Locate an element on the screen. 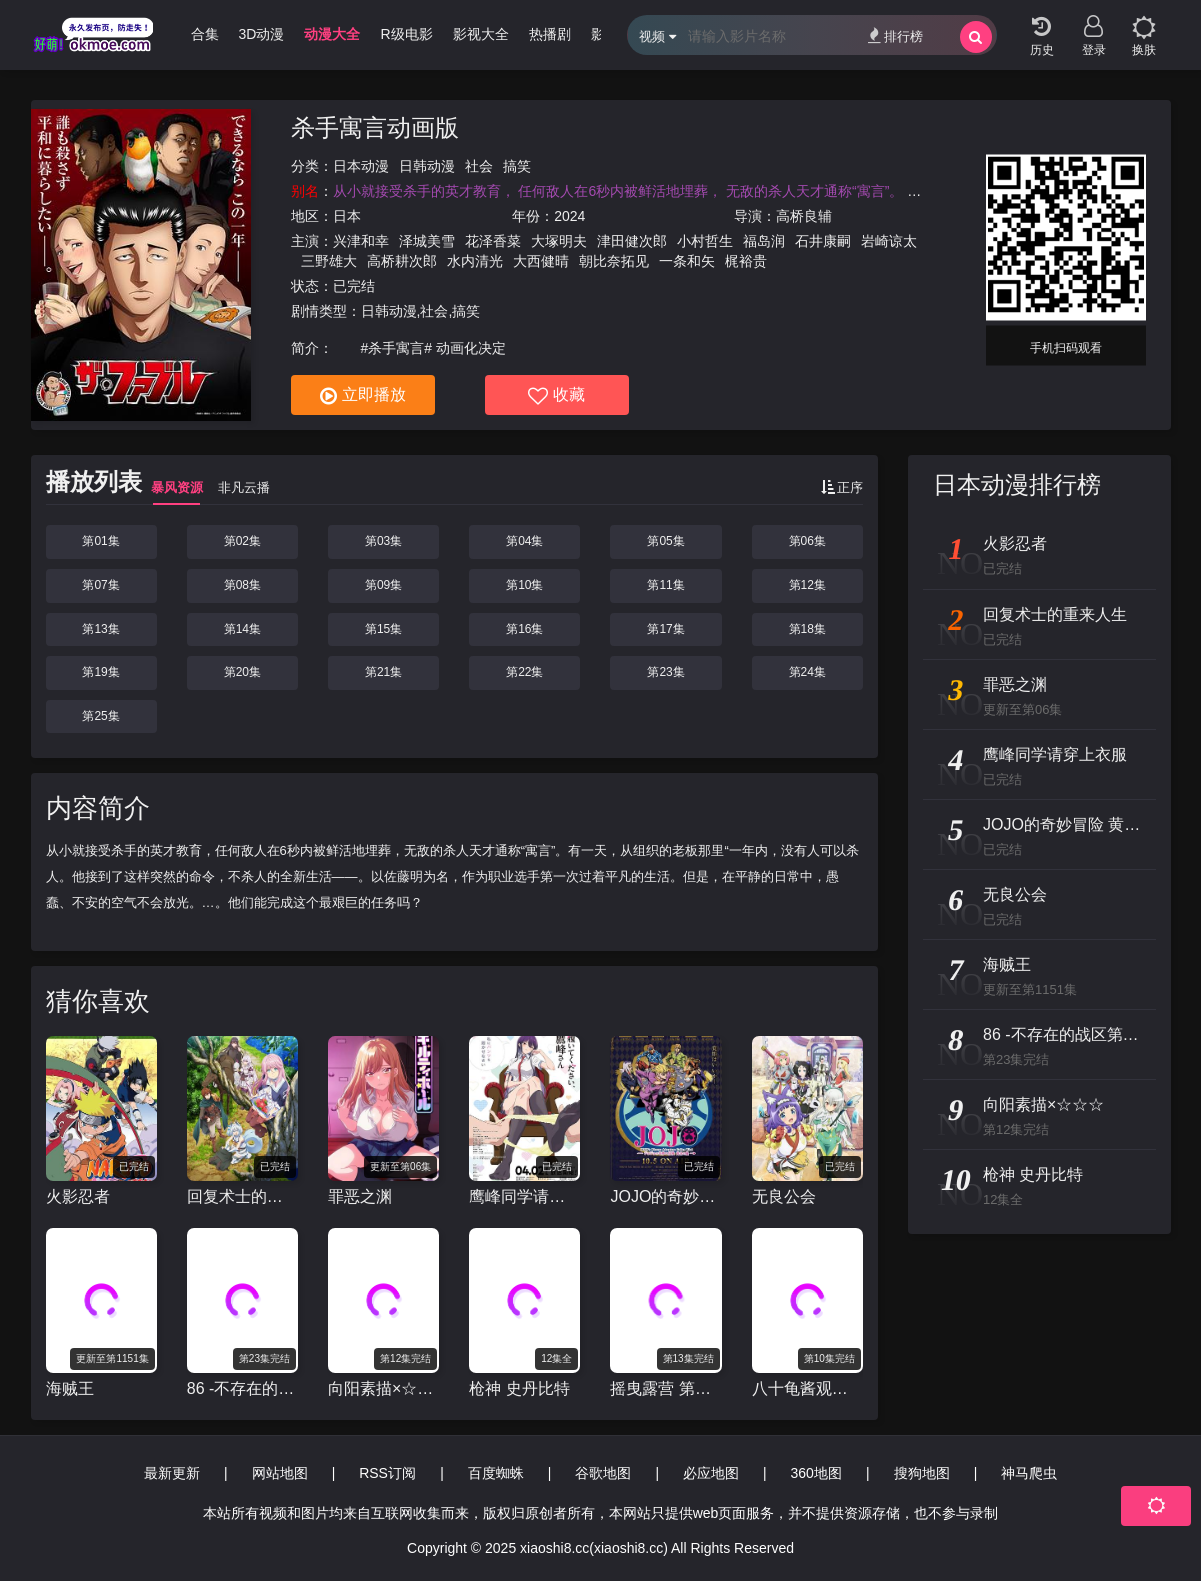 The height and width of the screenshot is (1581, 1201). JOJO的奇妙冒险 黄金之风 is located at coordinates (665, 1196).